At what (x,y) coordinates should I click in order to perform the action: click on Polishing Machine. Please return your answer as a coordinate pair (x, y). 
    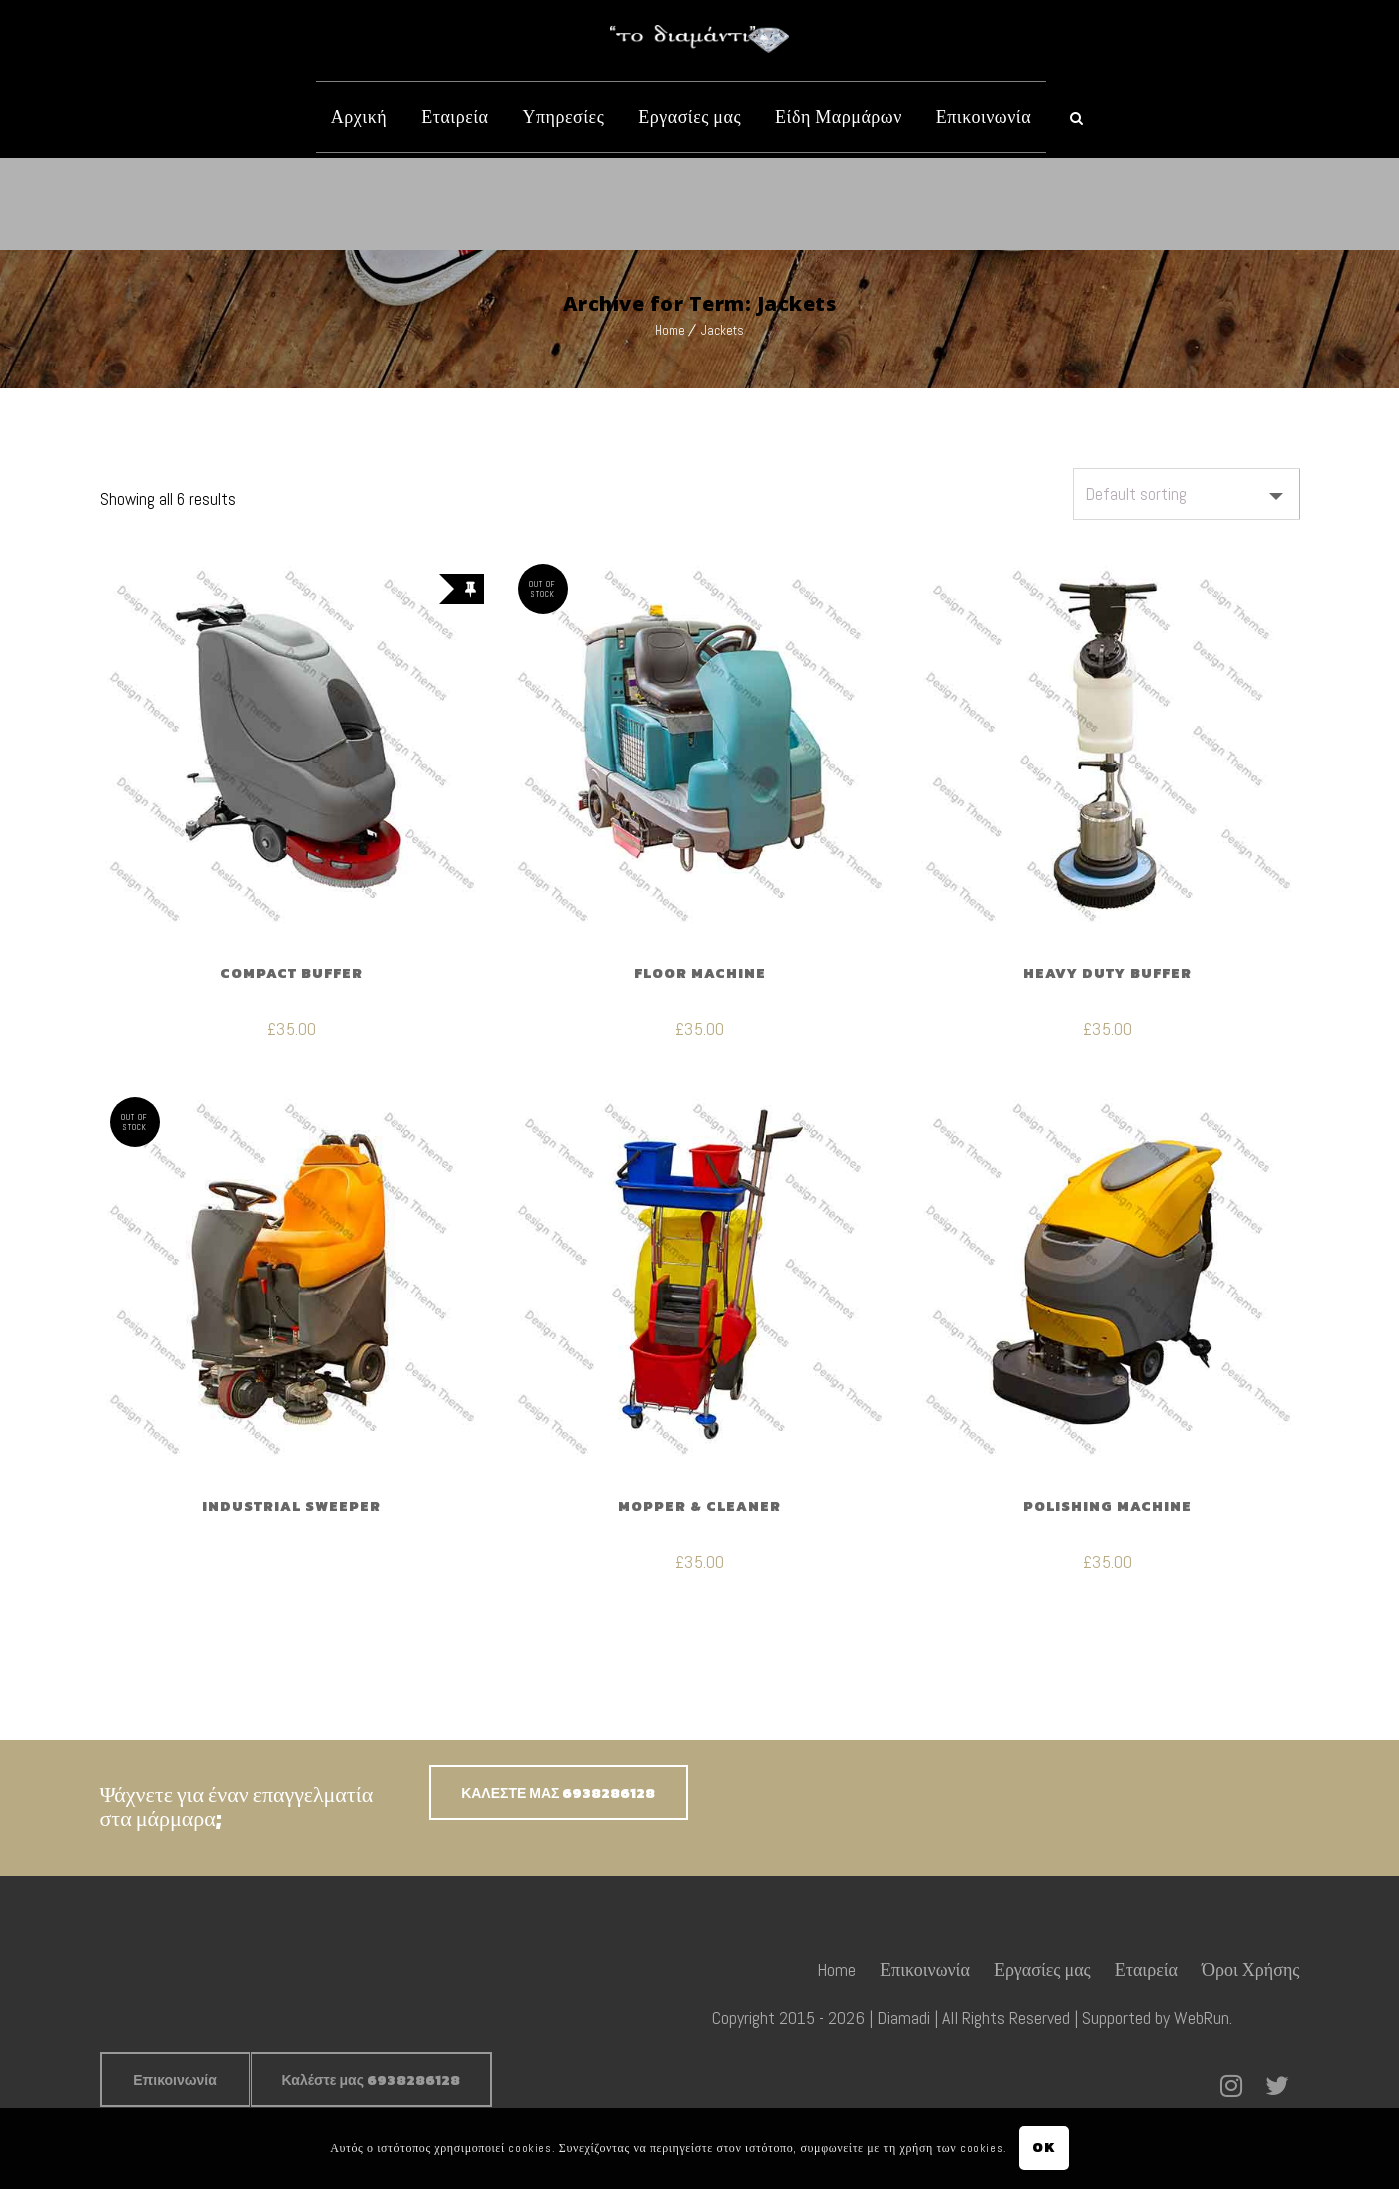
    Looking at the image, I should click on (1107, 1506).